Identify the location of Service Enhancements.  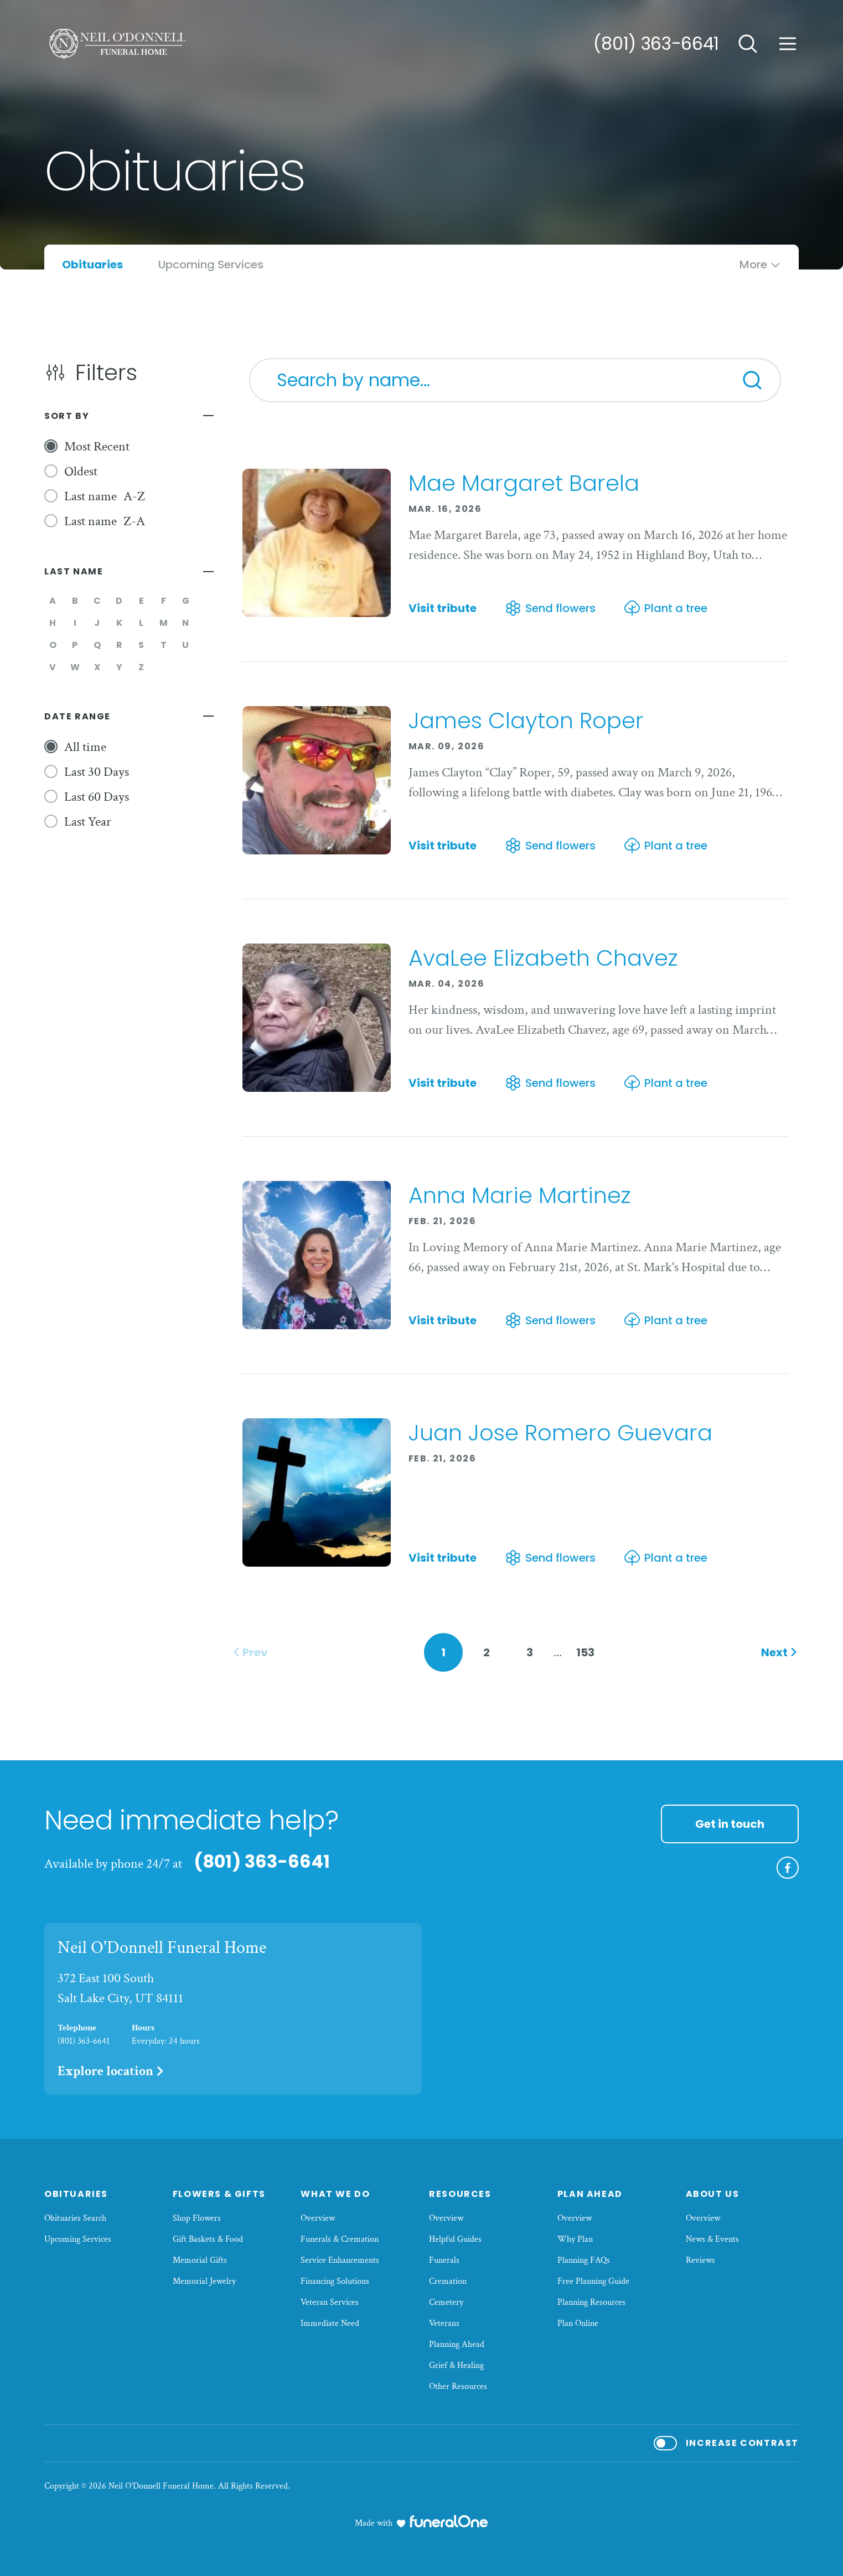
(340, 2260).